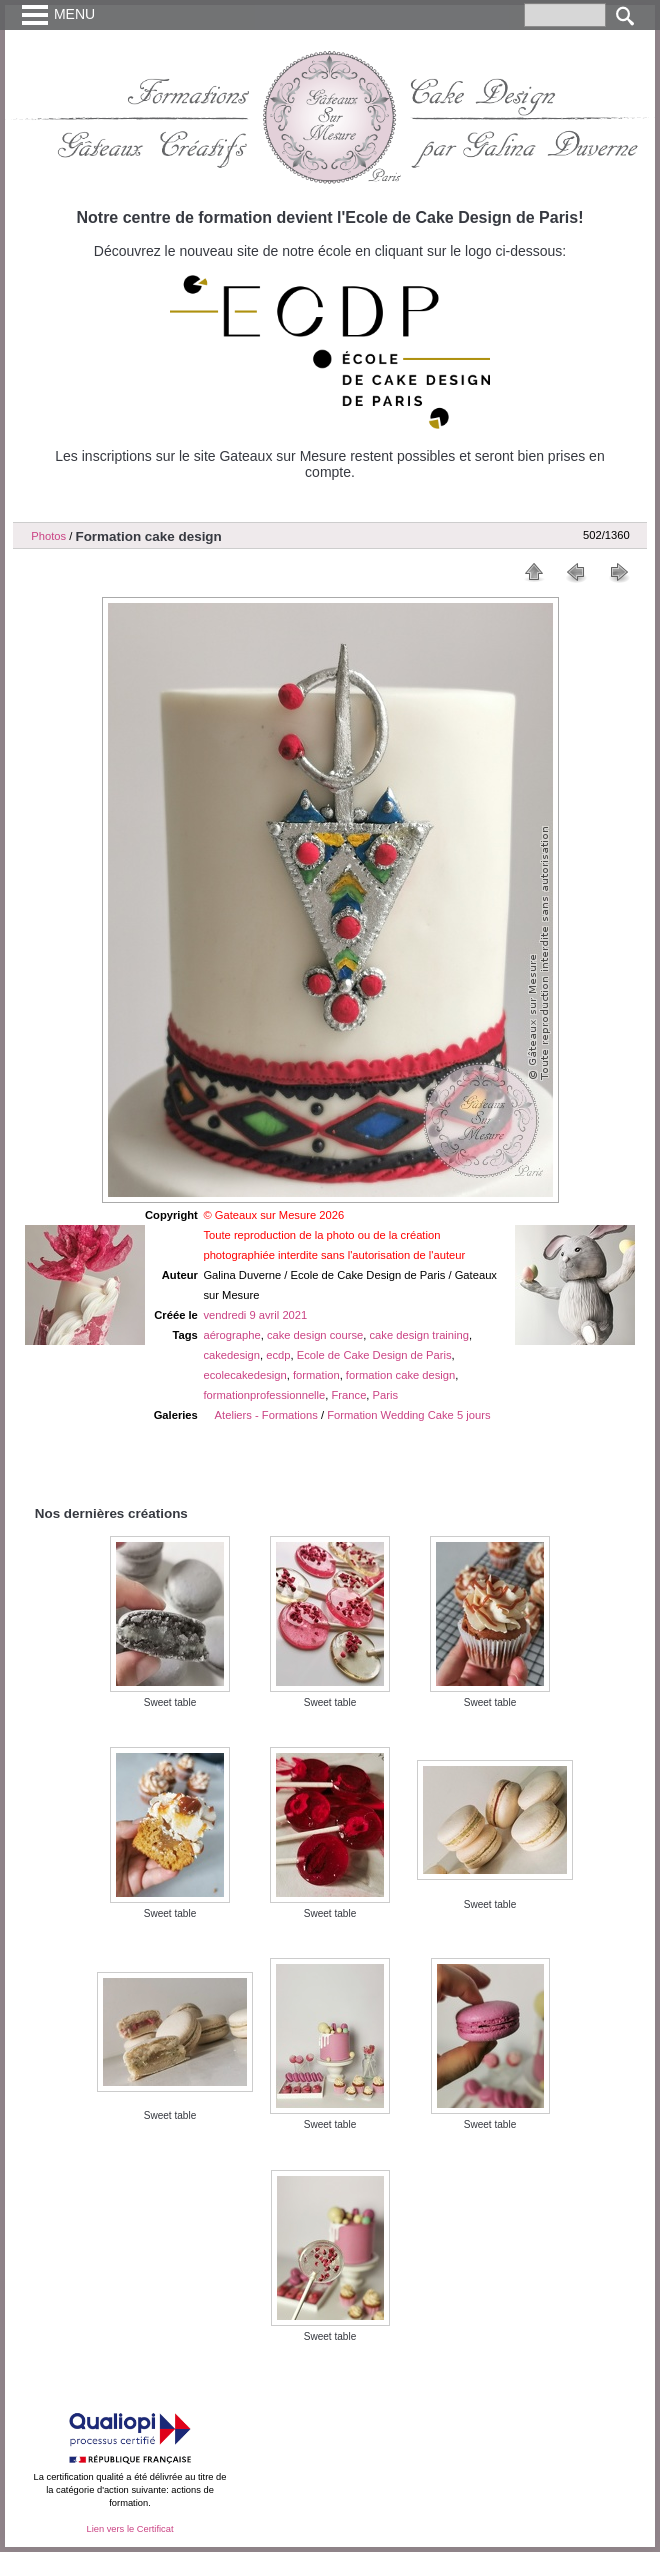 The image size is (660, 2552). What do you see at coordinates (386, 1395) in the screenshot?
I see `Paris` at bounding box center [386, 1395].